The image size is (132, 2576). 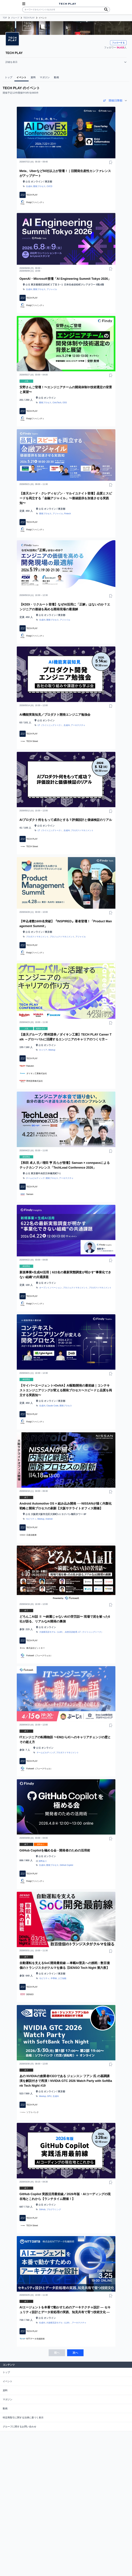 What do you see at coordinates (5, 2390) in the screenshot?
I see `資料` at bounding box center [5, 2390].